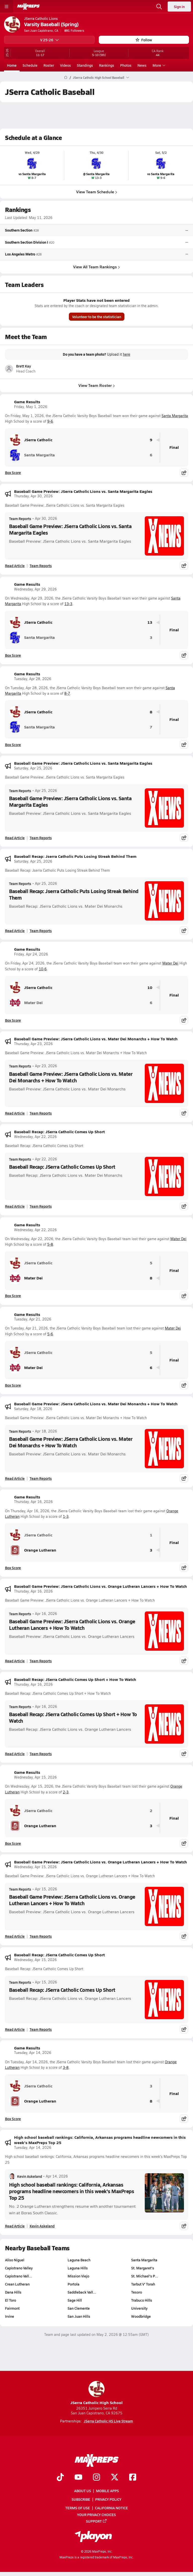 Image resolution: width=193 pixels, height=2576 pixels. What do you see at coordinates (141, 2316) in the screenshot?
I see `Woodbridge` at bounding box center [141, 2316].